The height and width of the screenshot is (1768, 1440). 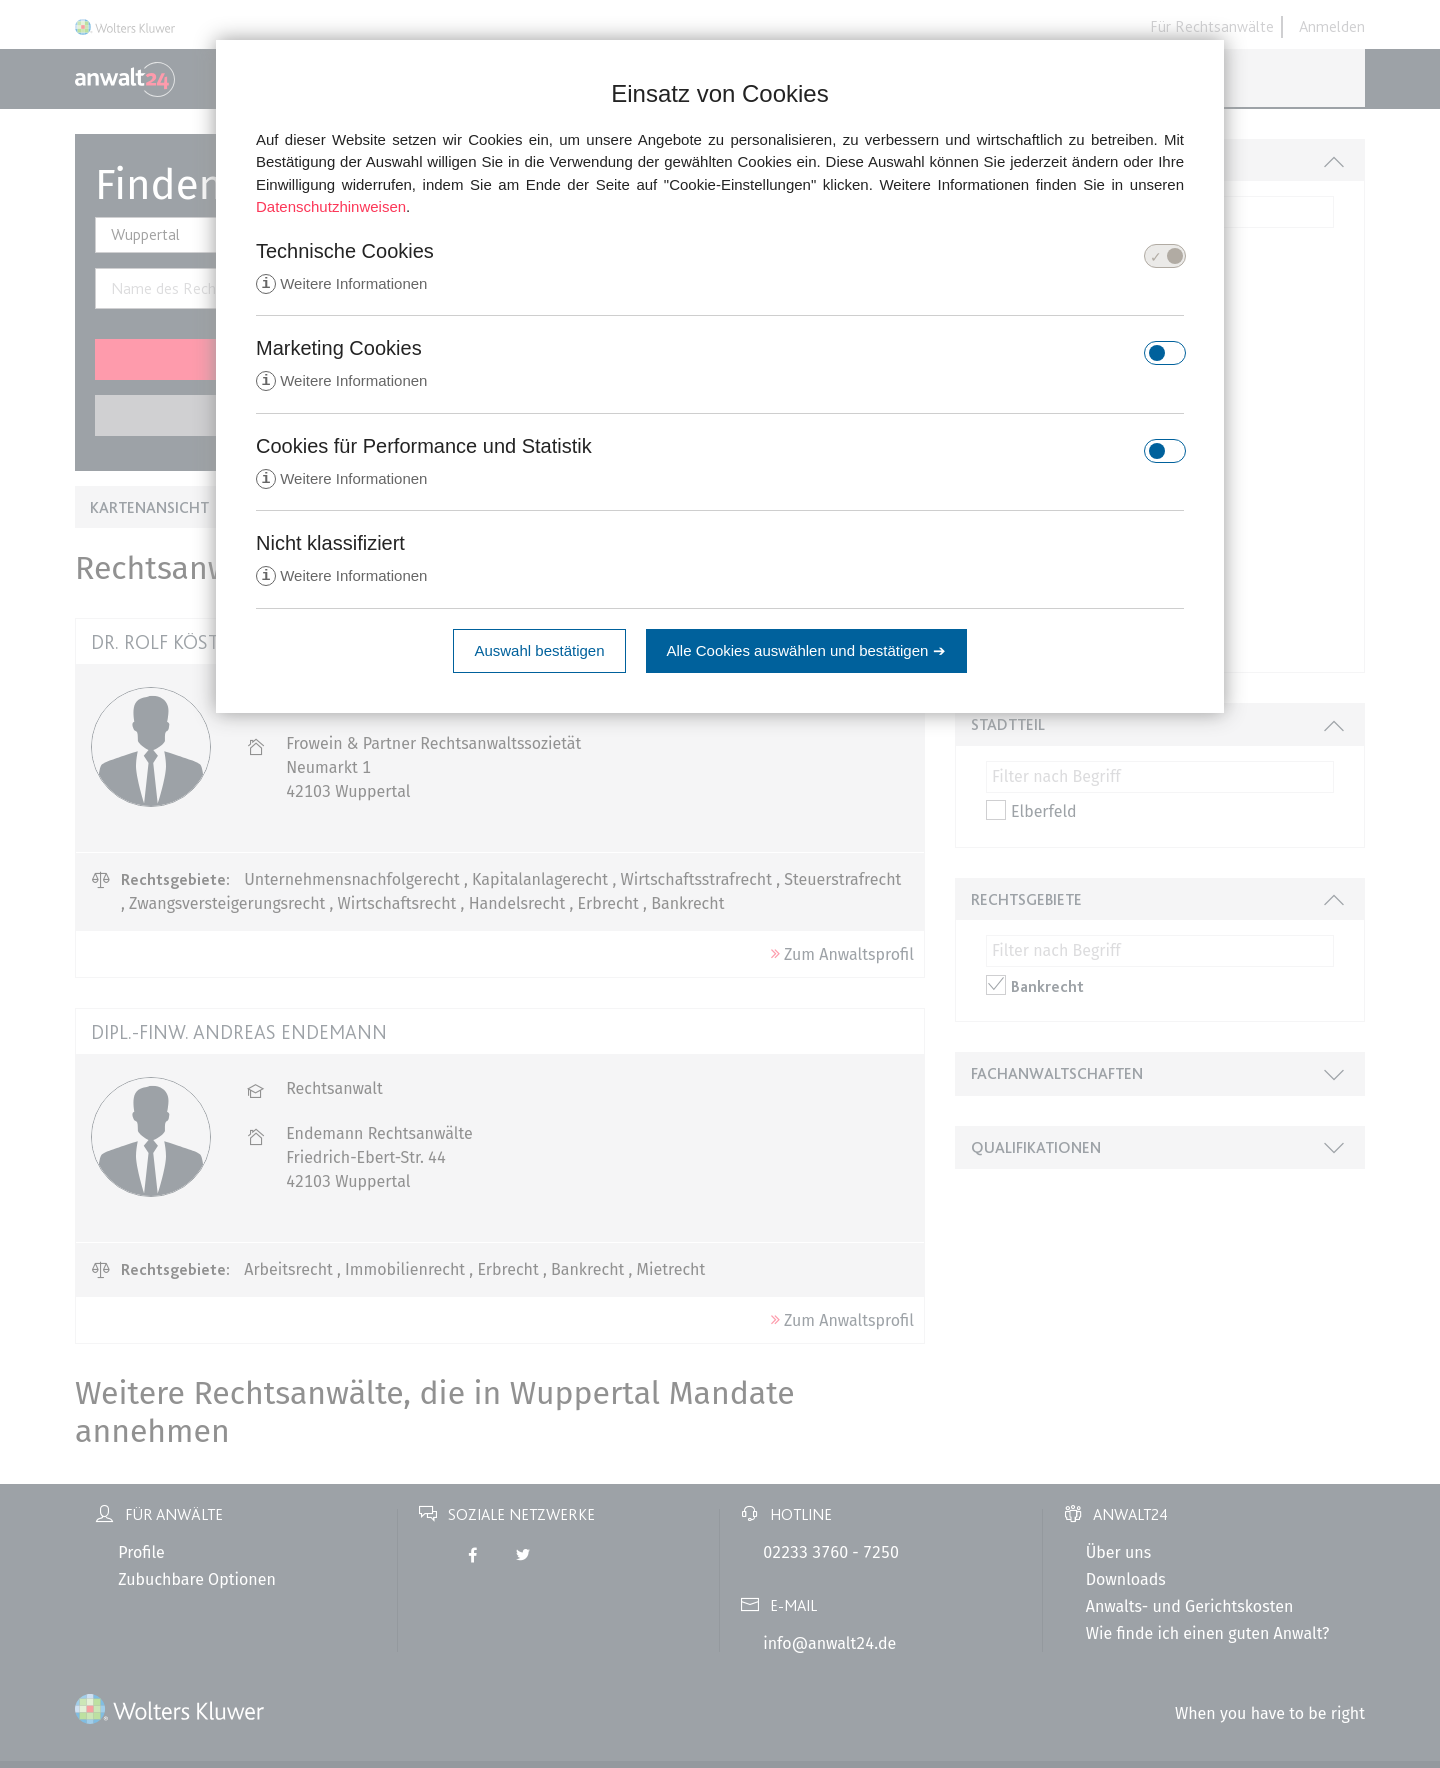 I want to click on Datenschutzhinweisen, so click(x=331, y=206).